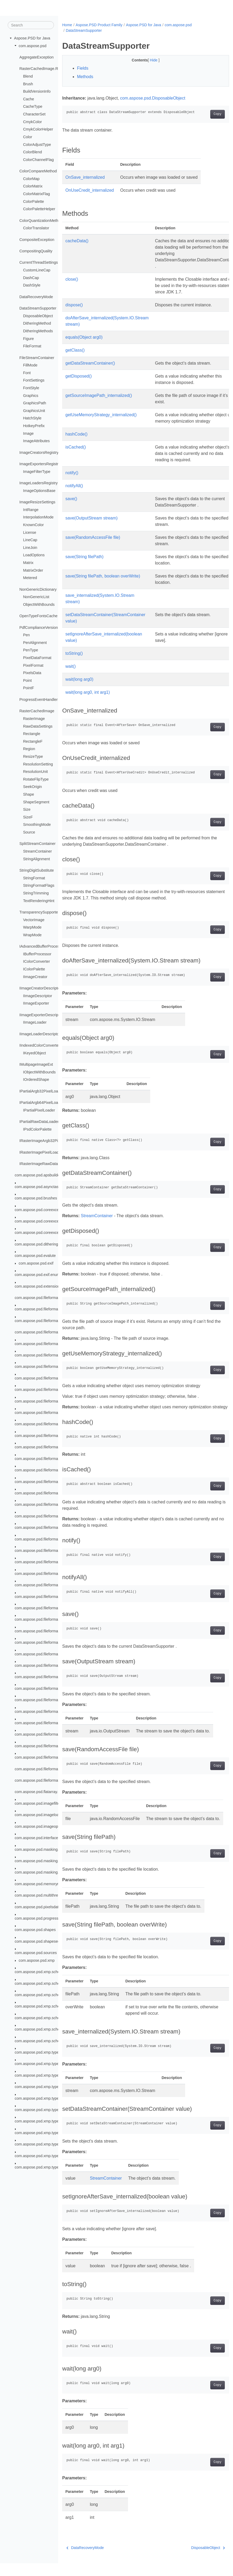 Image resolution: width=233 pixels, height=2576 pixels. What do you see at coordinates (35, 976) in the screenshot?
I see `IImageCreator` at bounding box center [35, 976].